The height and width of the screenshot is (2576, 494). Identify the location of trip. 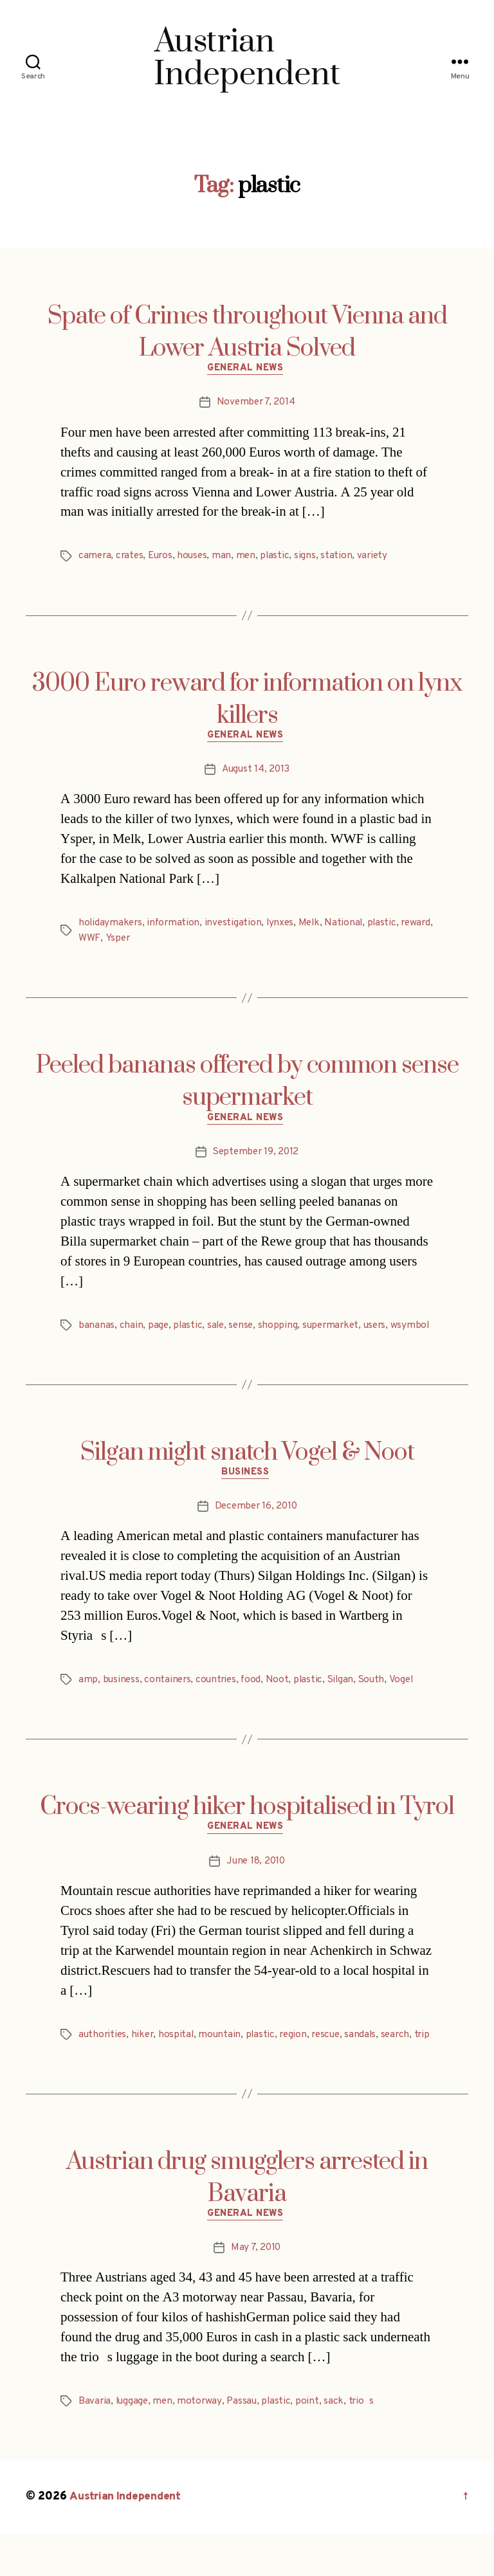
(86, 2075).